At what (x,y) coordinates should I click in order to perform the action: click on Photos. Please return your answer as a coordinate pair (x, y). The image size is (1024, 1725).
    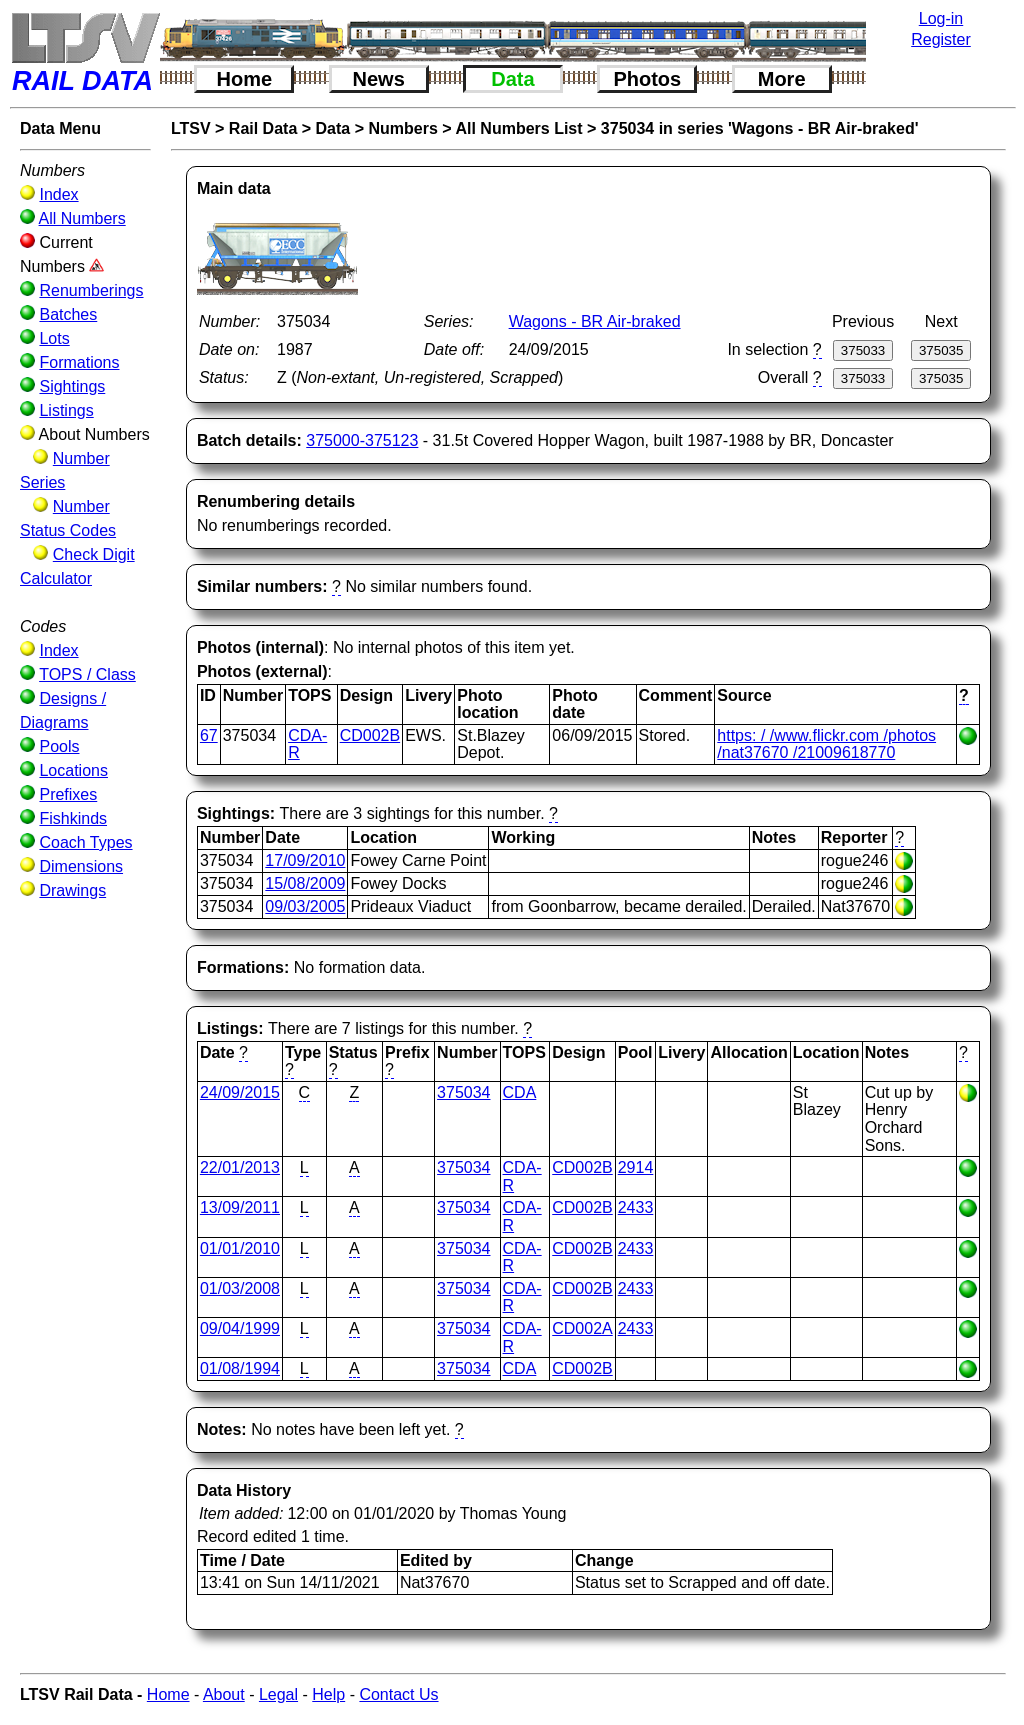
    Looking at the image, I should click on (647, 79).